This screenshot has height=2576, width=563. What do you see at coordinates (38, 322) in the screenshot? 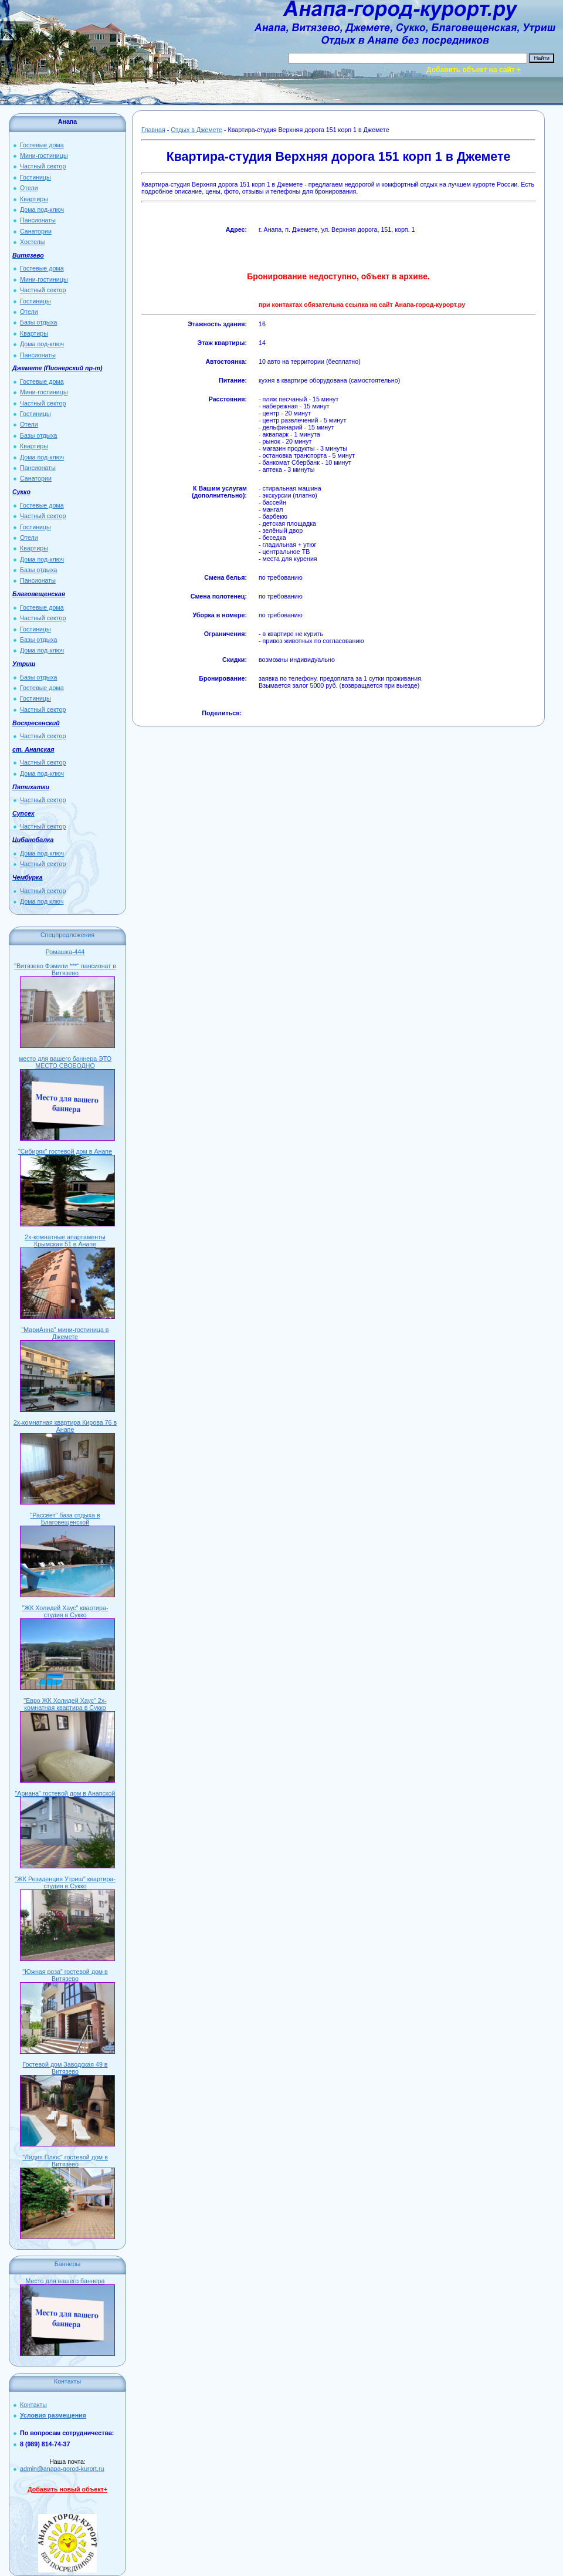
I see `Базы отдыха` at bounding box center [38, 322].